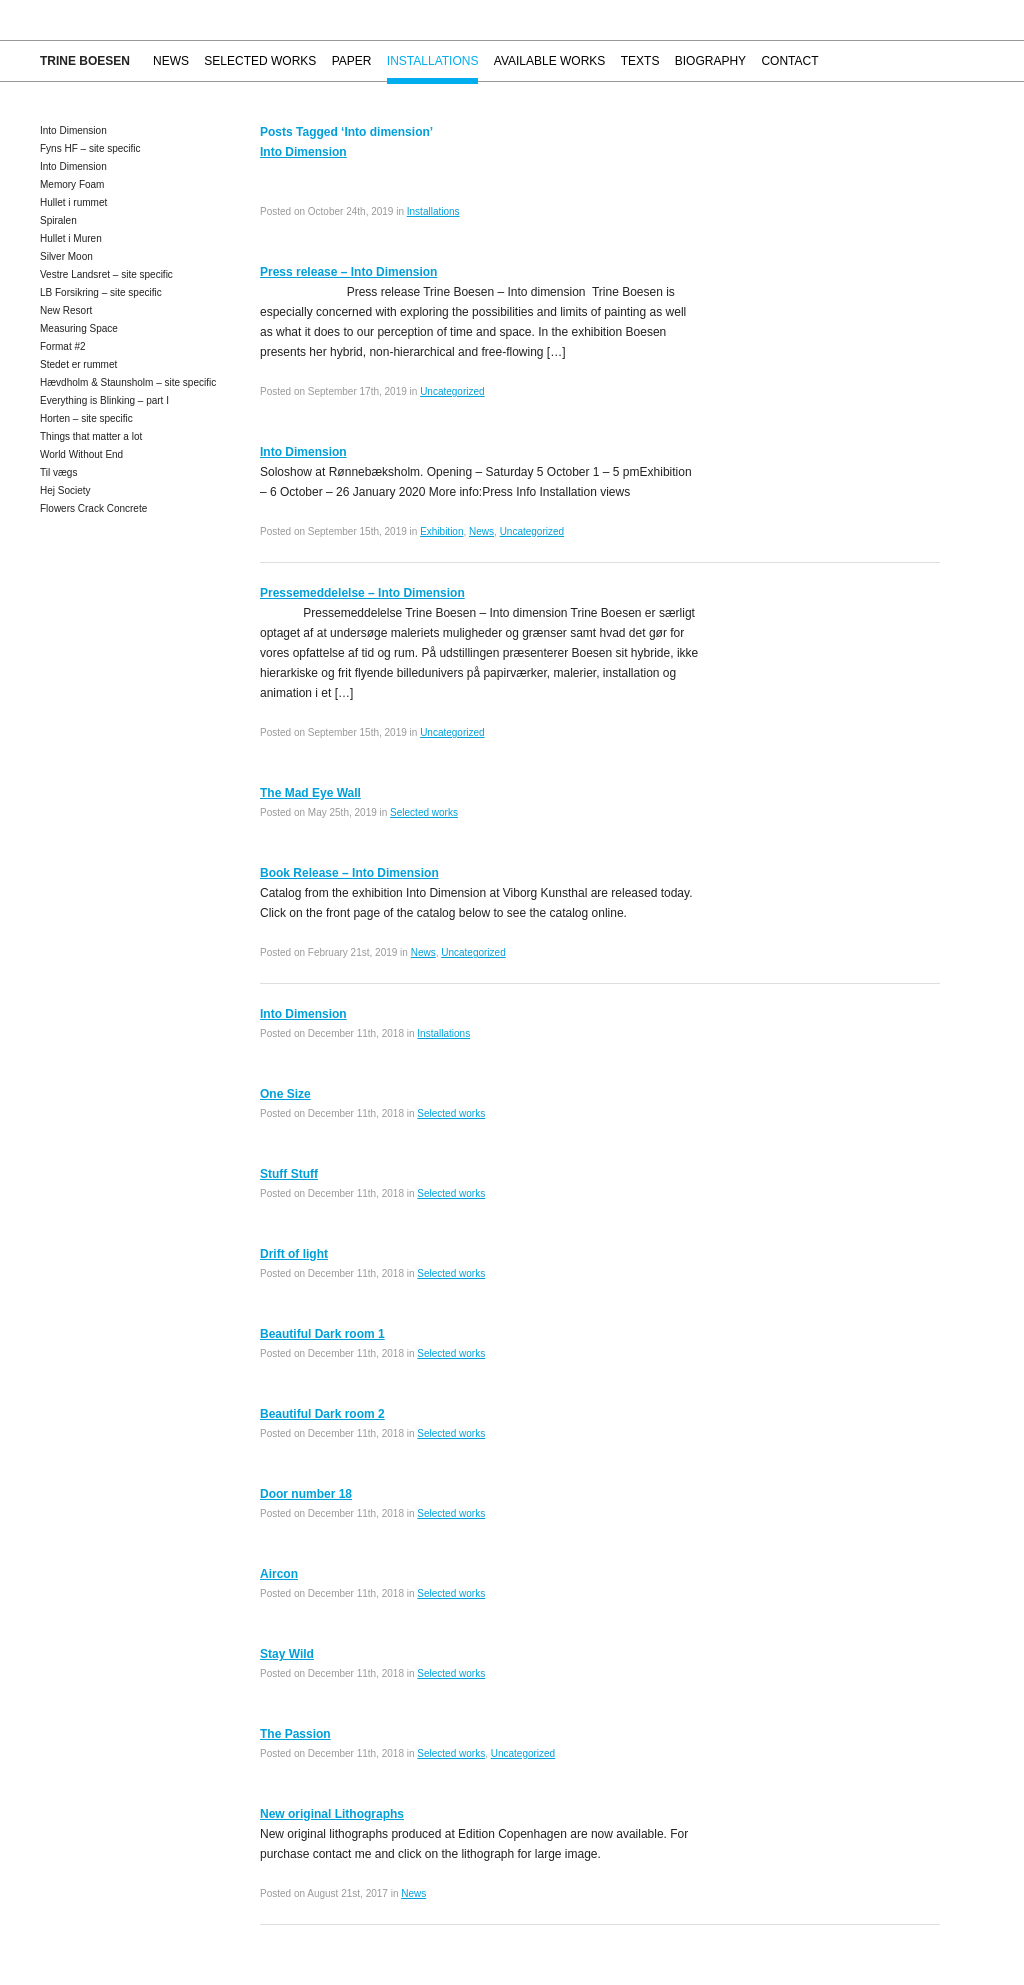 The image size is (1024, 1985). I want to click on Drift of light, so click(294, 1254).